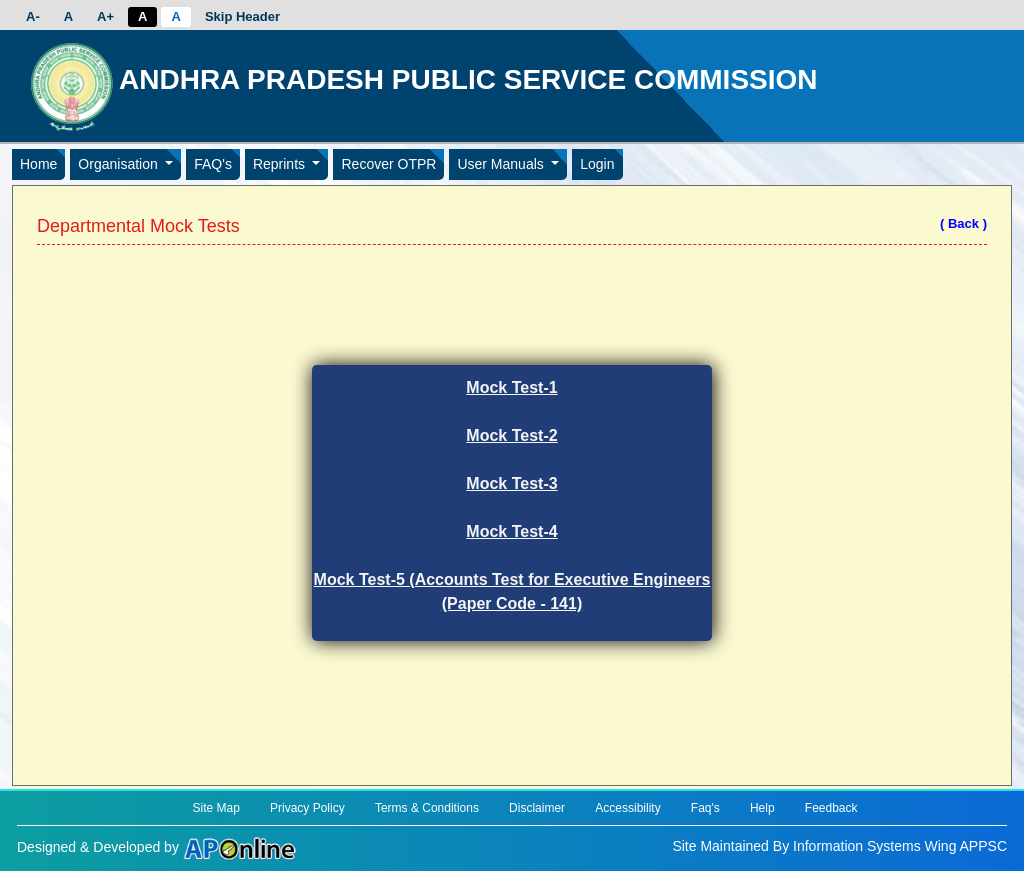  I want to click on Organisation [button], so click(119, 164).